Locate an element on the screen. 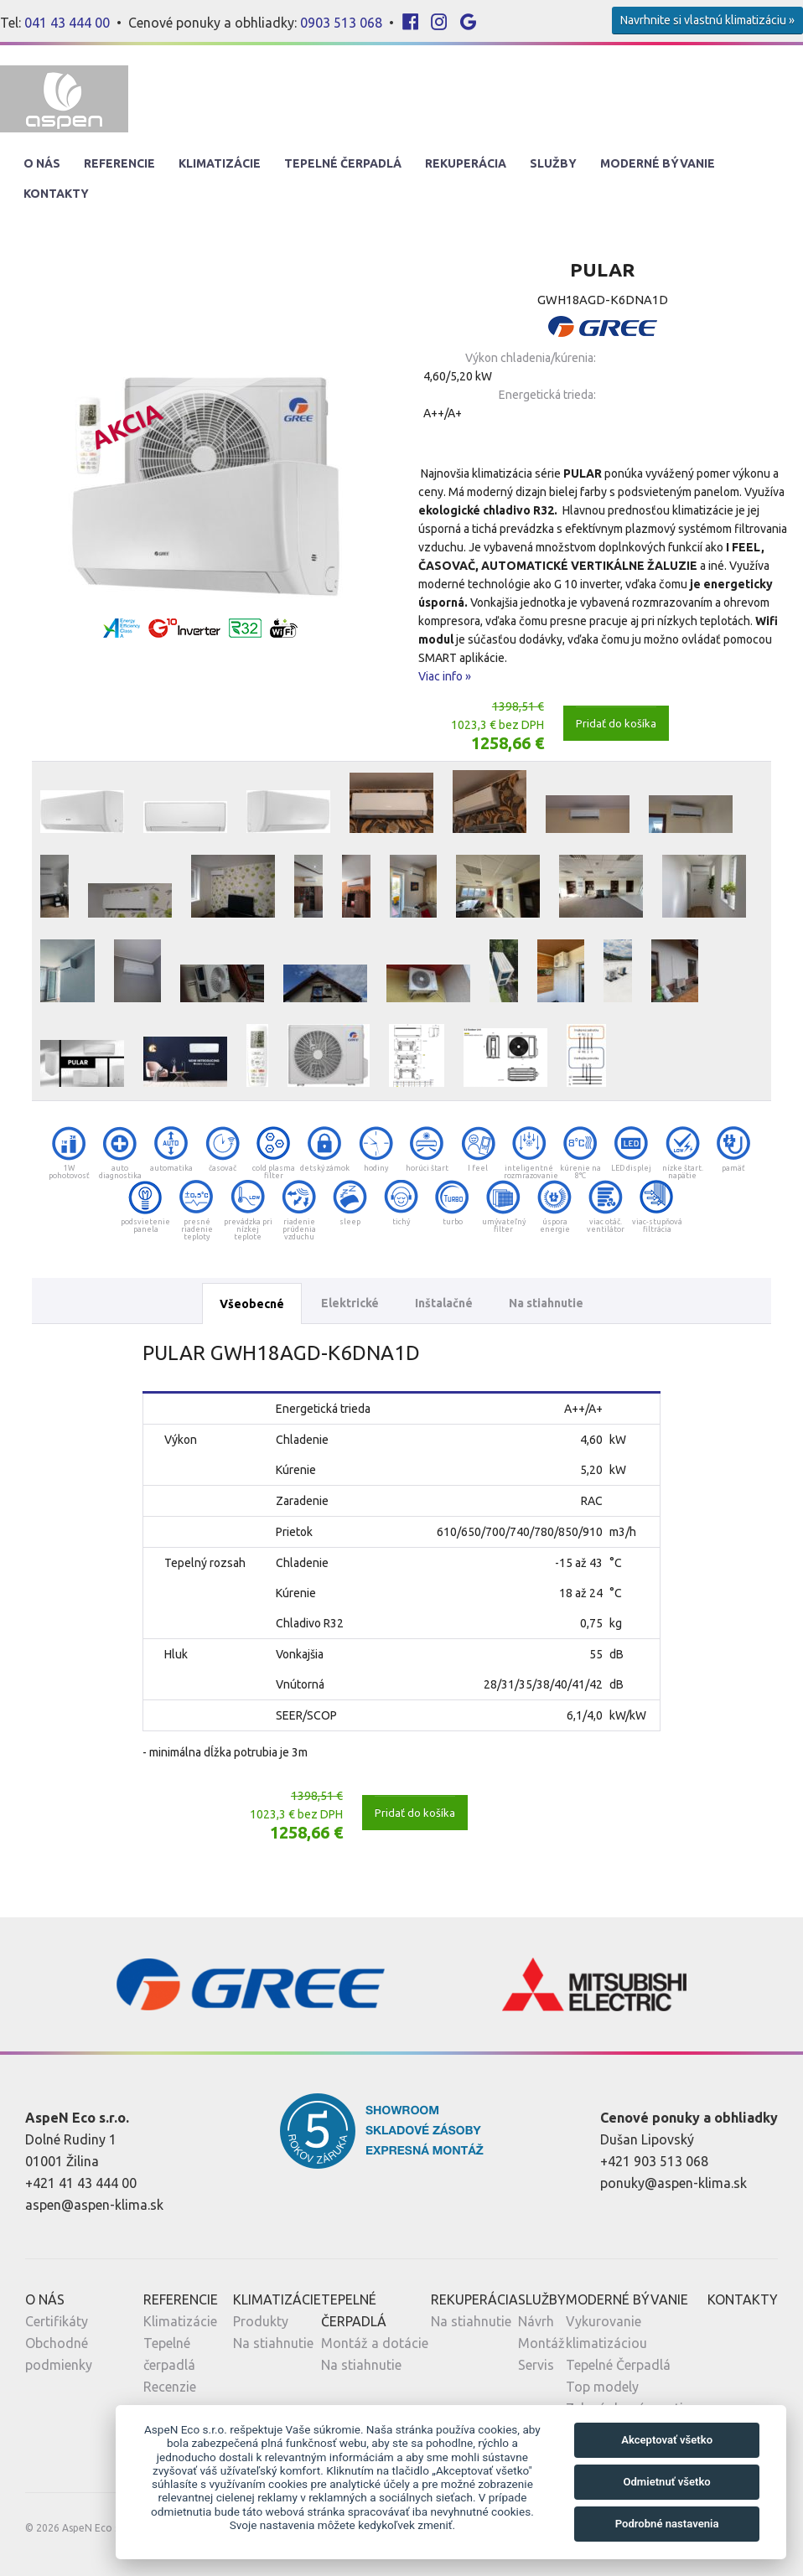  O nás is located at coordinates (41, 163).